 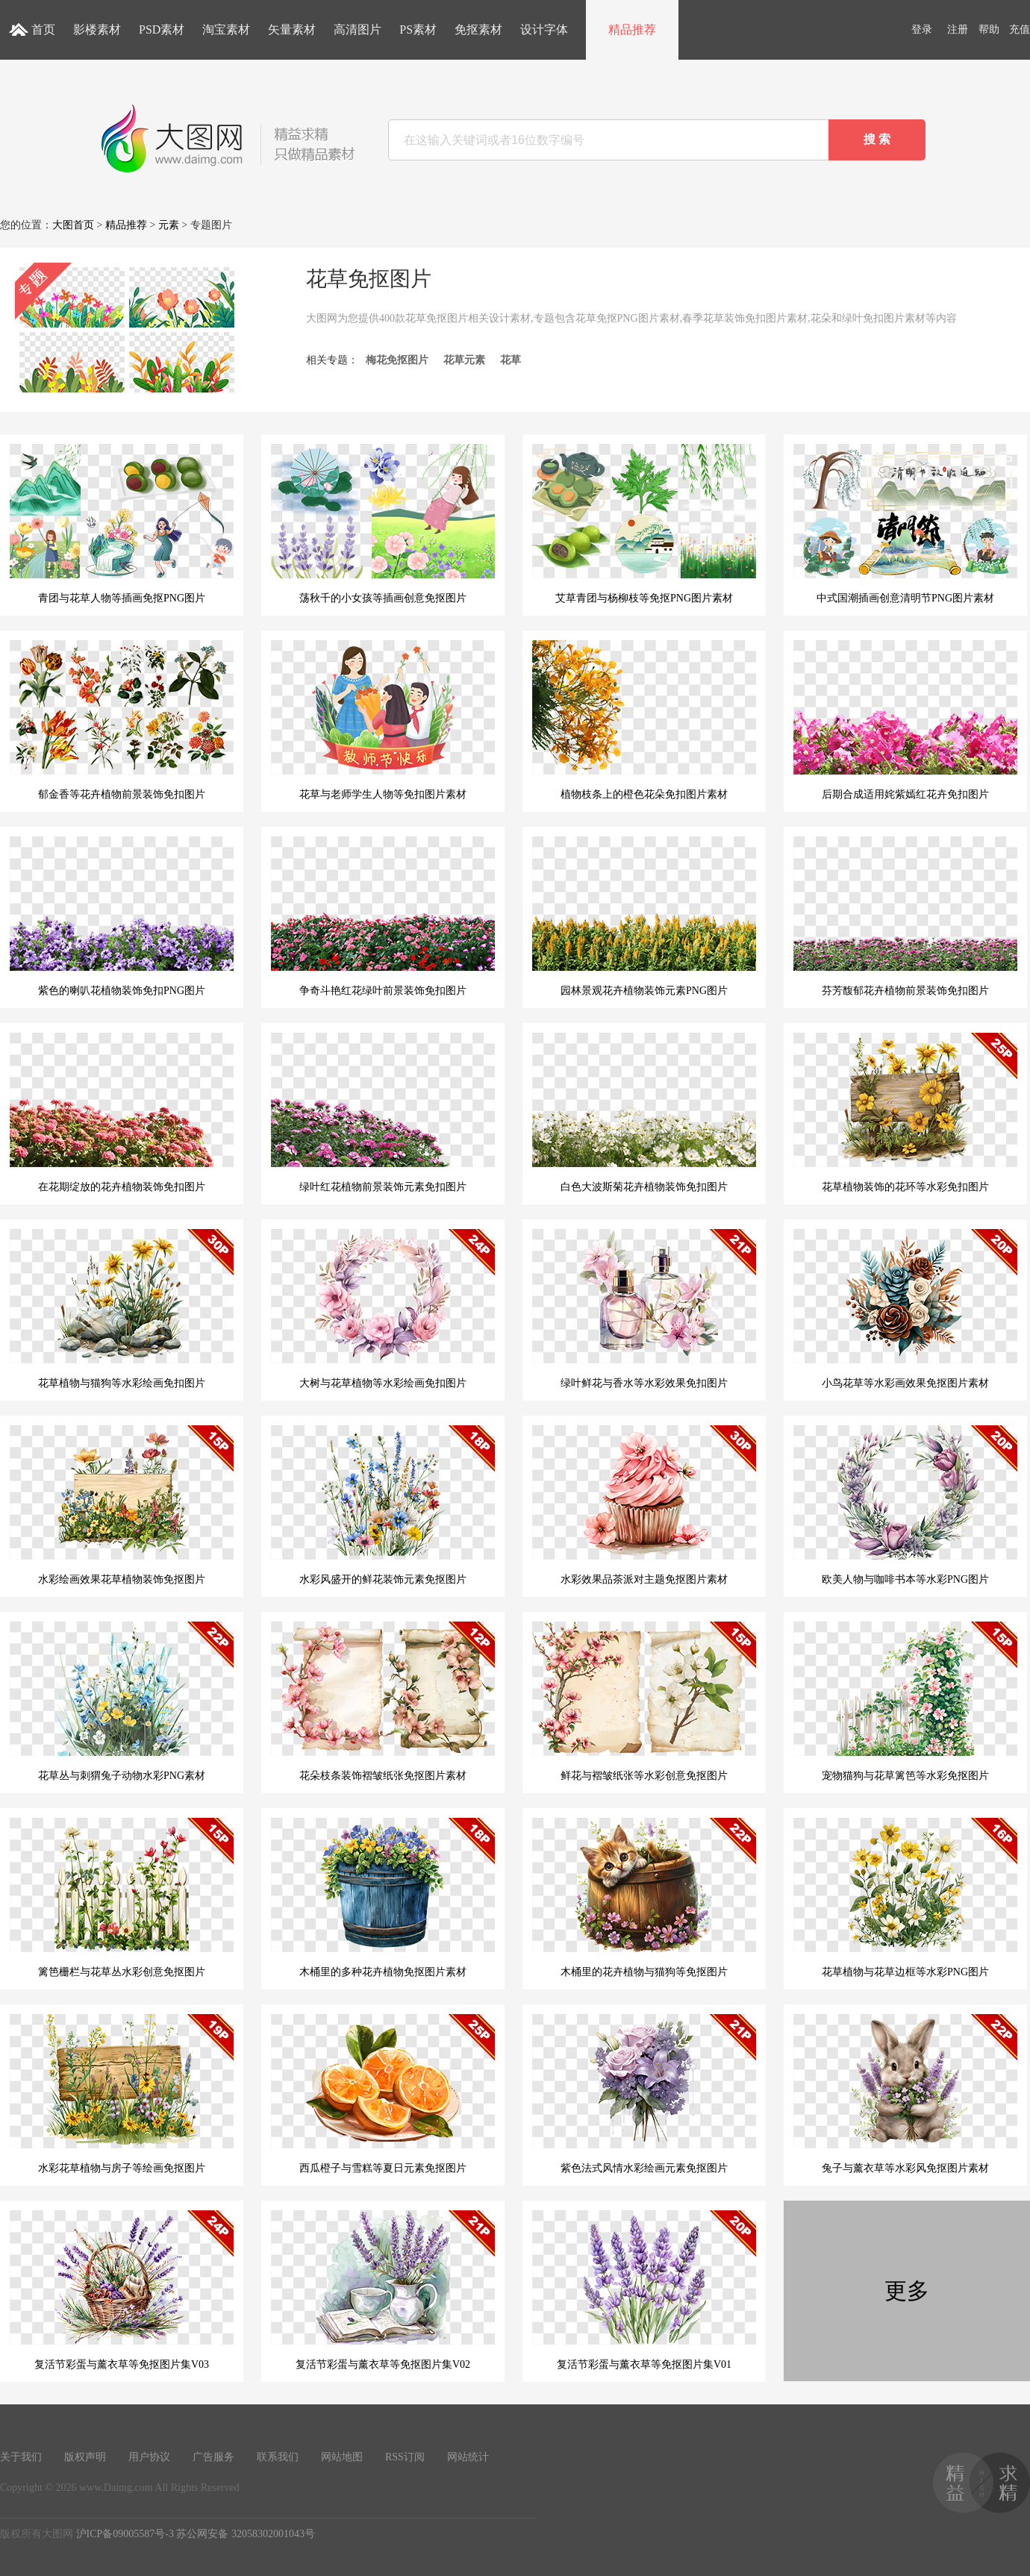 What do you see at coordinates (122, 720) in the screenshot?
I see `郁金香等花卉植物前景装饰免扣图片` at bounding box center [122, 720].